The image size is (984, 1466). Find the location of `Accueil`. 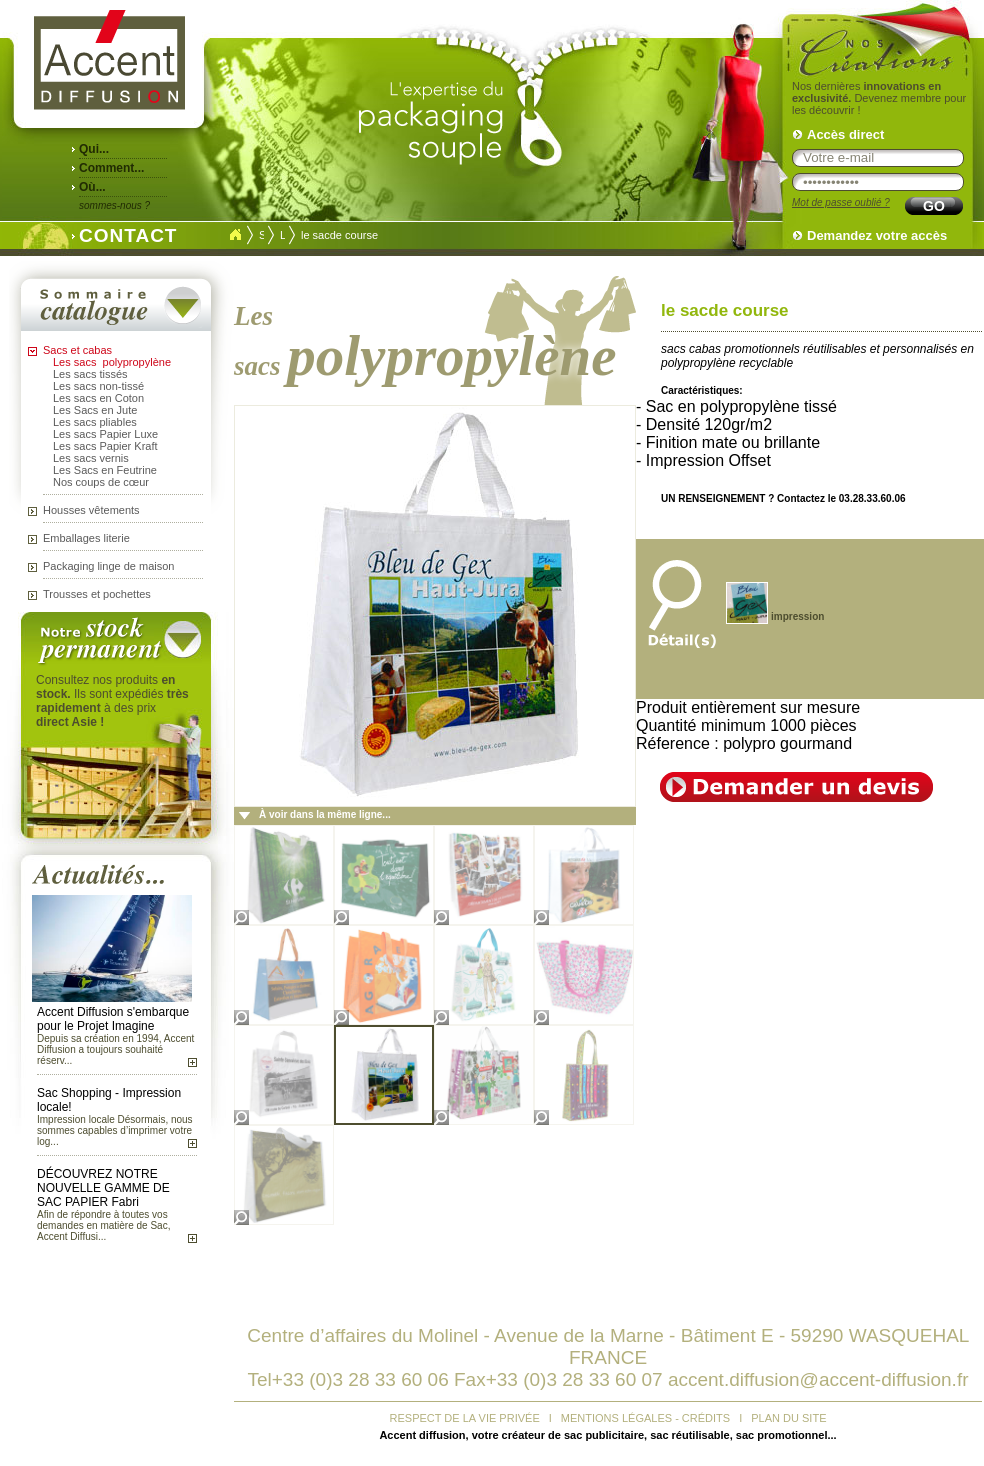

Accueil is located at coordinates (235, 235).